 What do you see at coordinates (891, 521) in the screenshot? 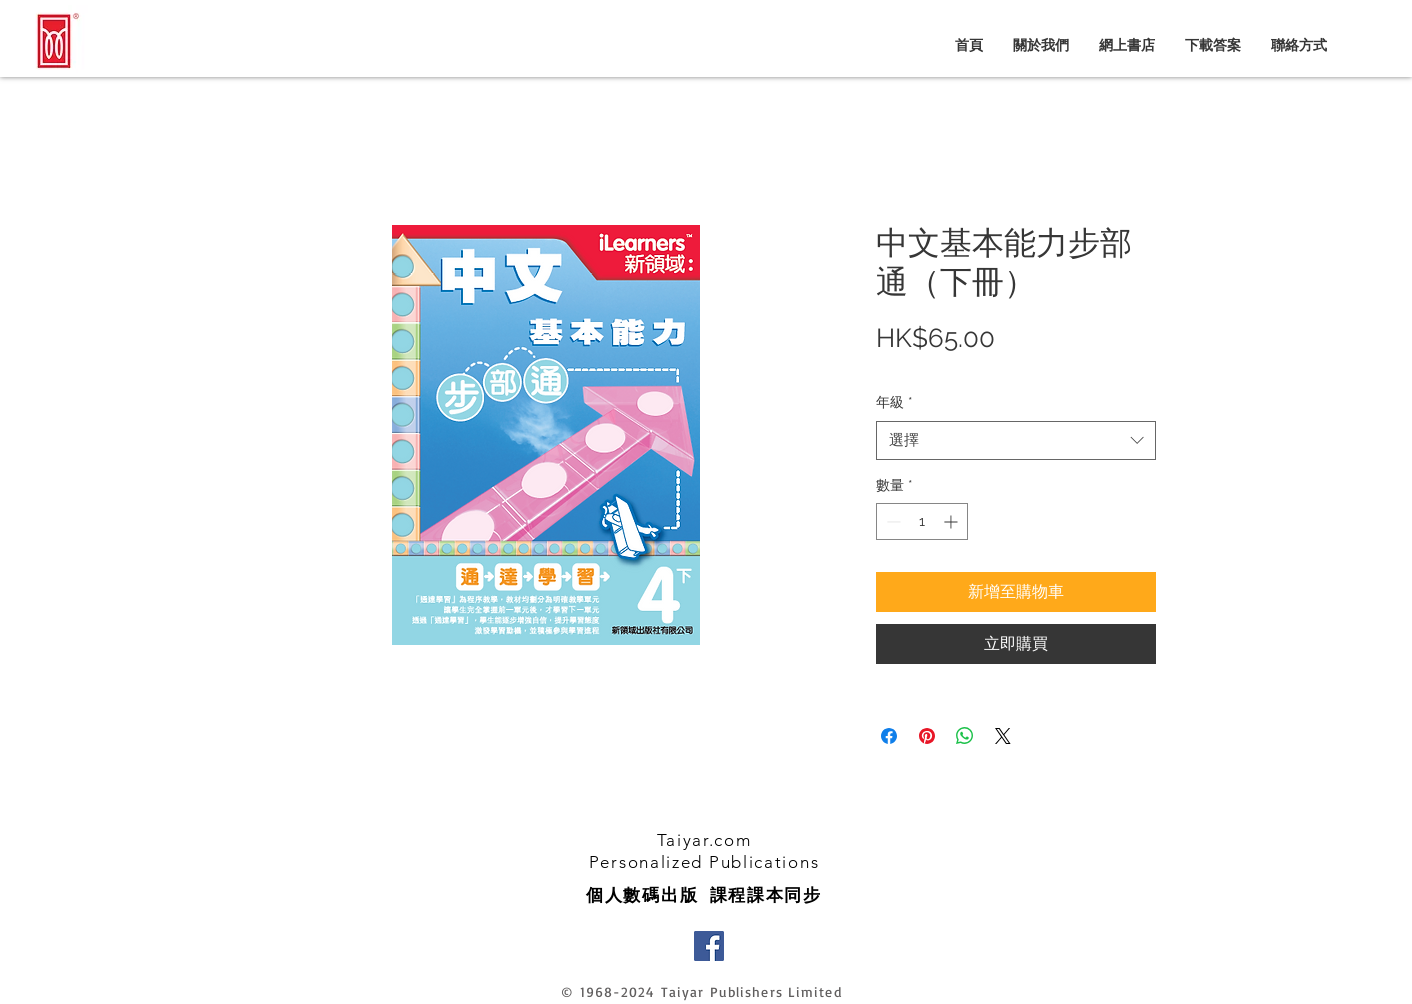
I see `[Decrement]` at bounding box center [891, 521].